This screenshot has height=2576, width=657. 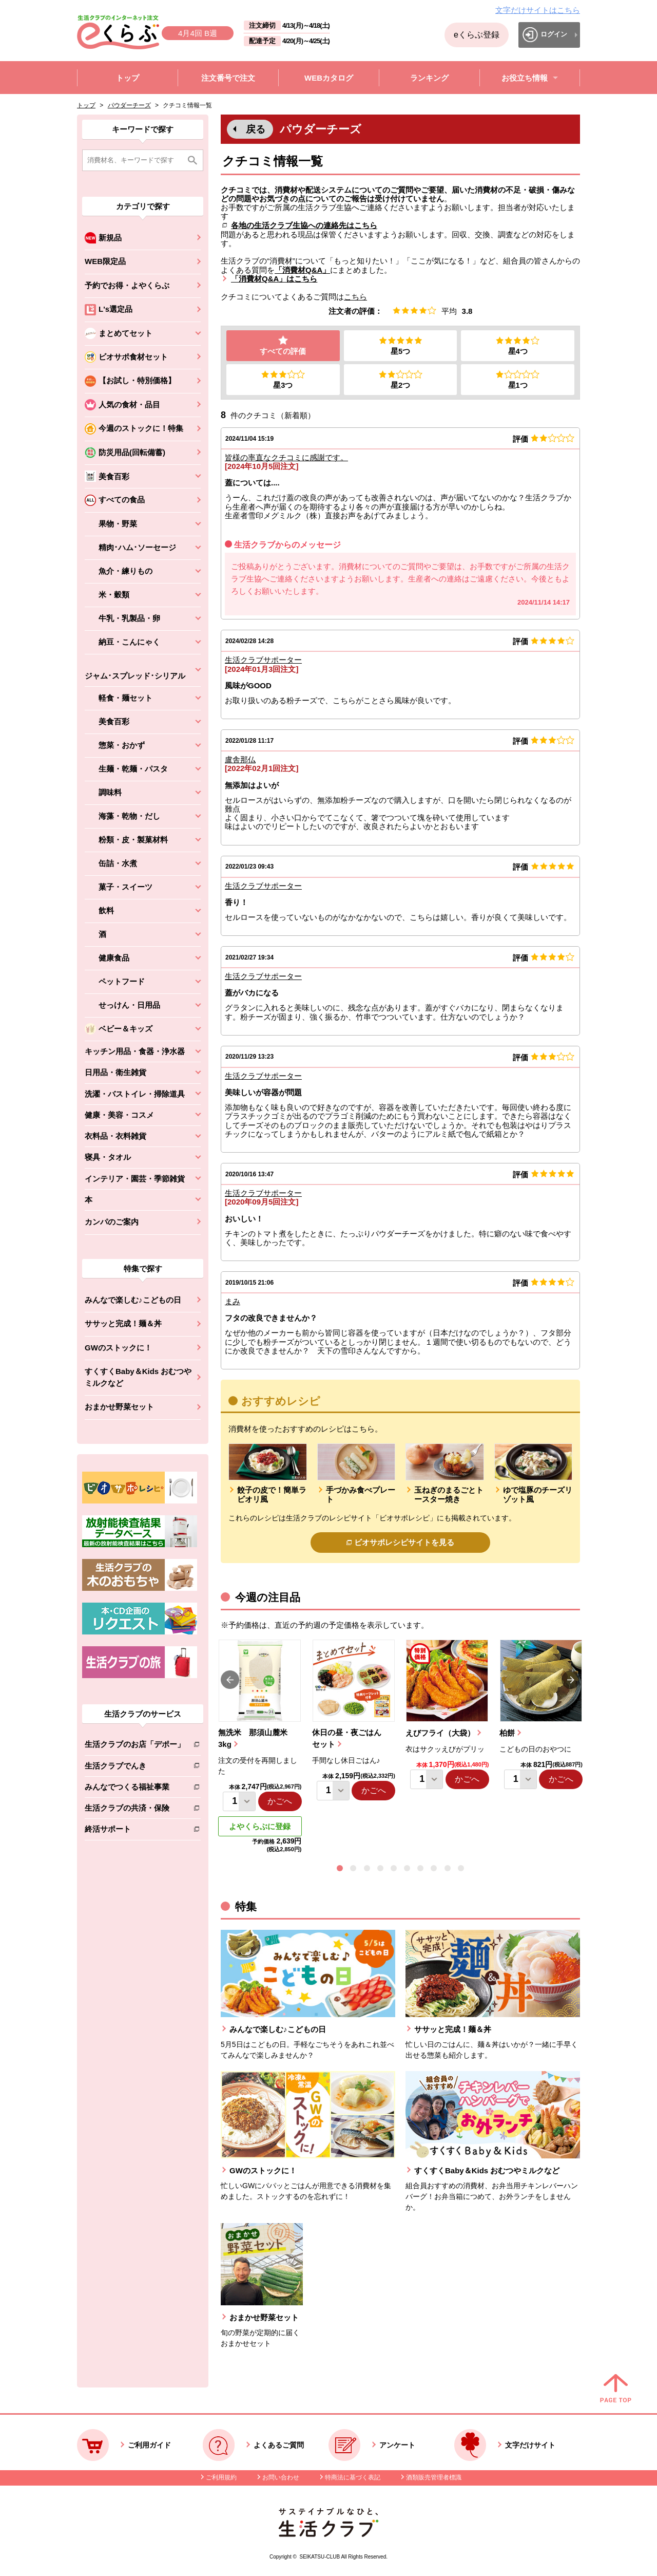 I want to click on 生活クラブの共済・保険, so click(x=135, y=1809).